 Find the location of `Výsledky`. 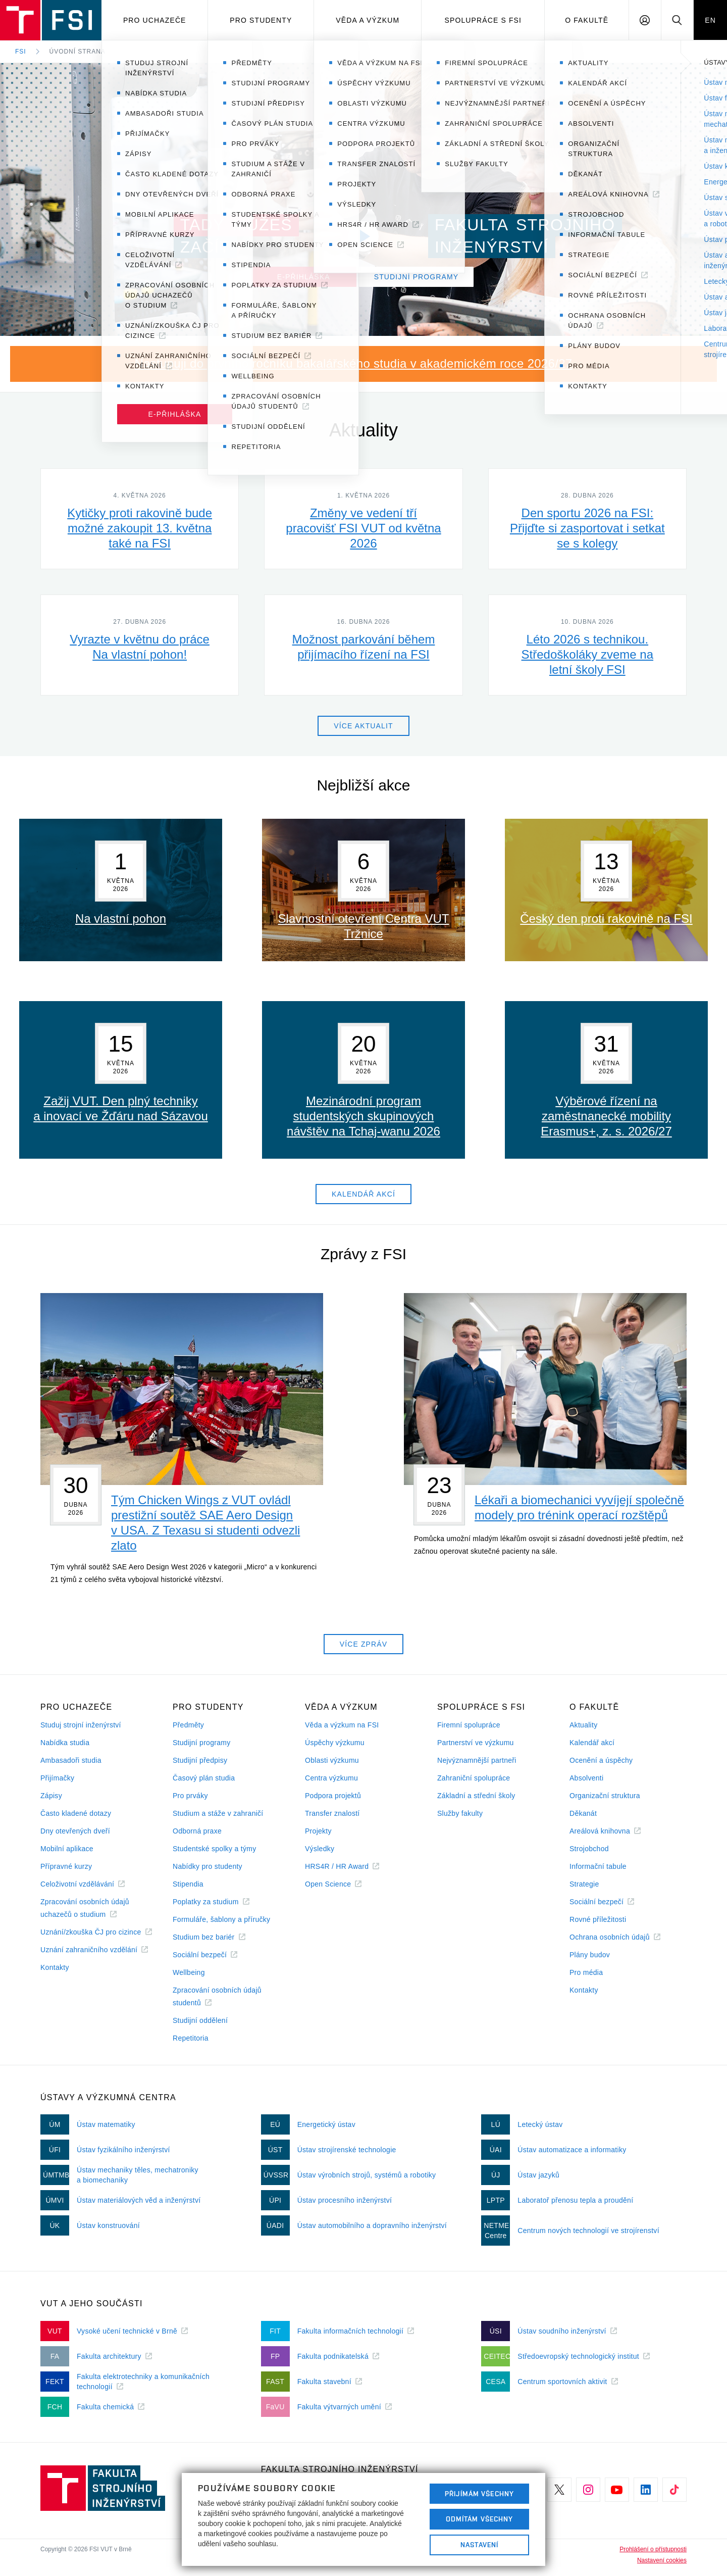

Výsledky is located at coordinates (319, 1849).